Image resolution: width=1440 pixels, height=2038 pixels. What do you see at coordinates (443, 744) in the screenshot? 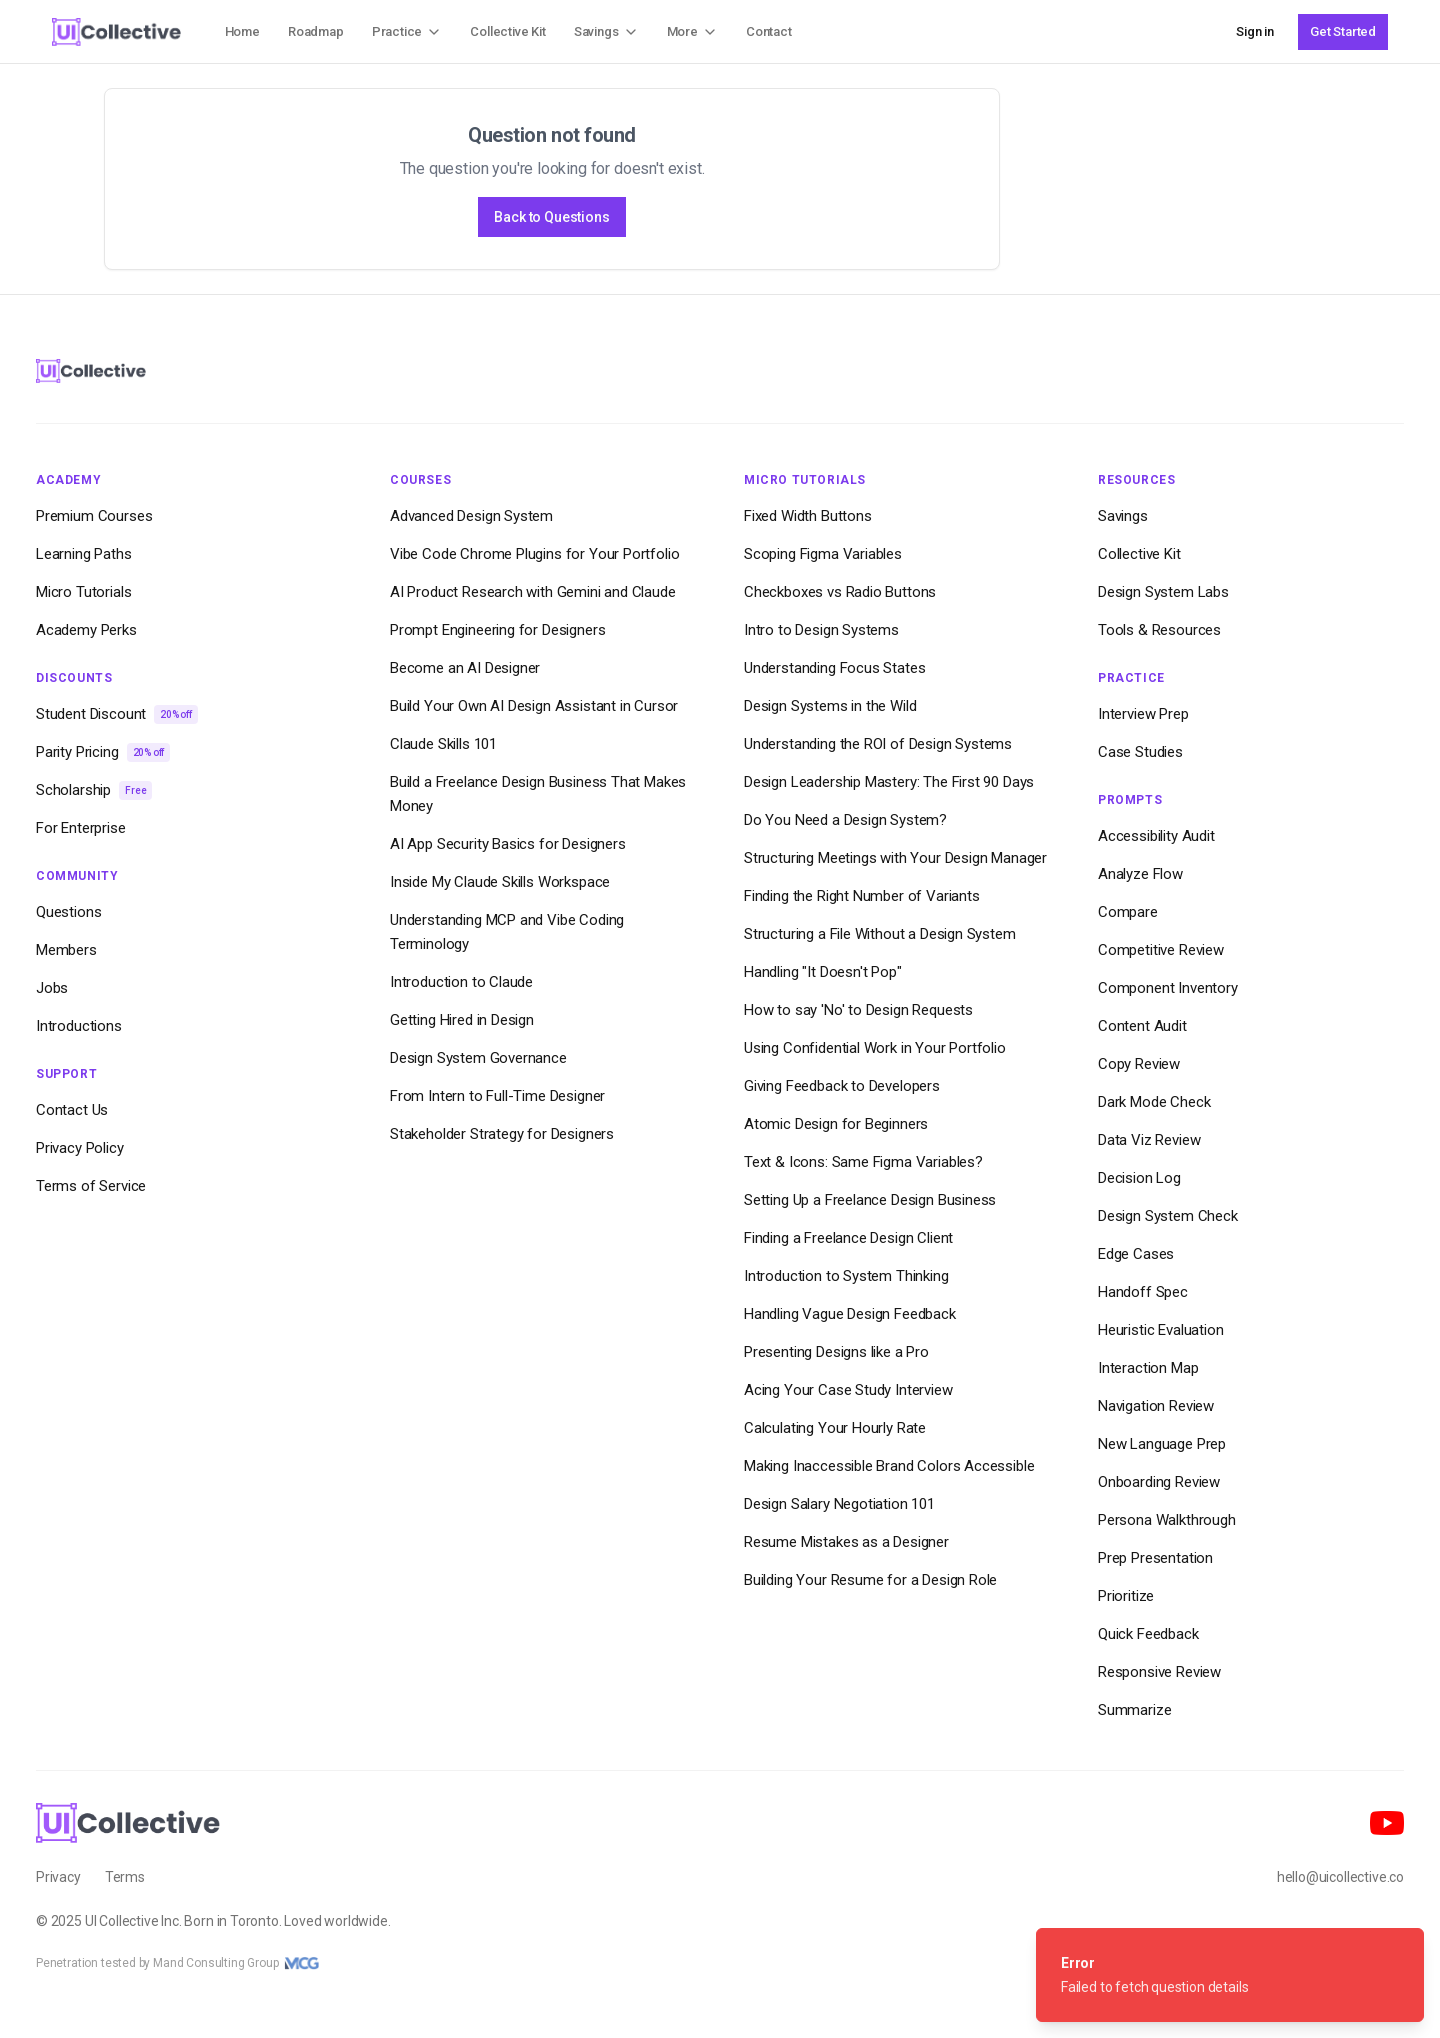
I see `Claude Skills 101` at bounding box center [443, 744].